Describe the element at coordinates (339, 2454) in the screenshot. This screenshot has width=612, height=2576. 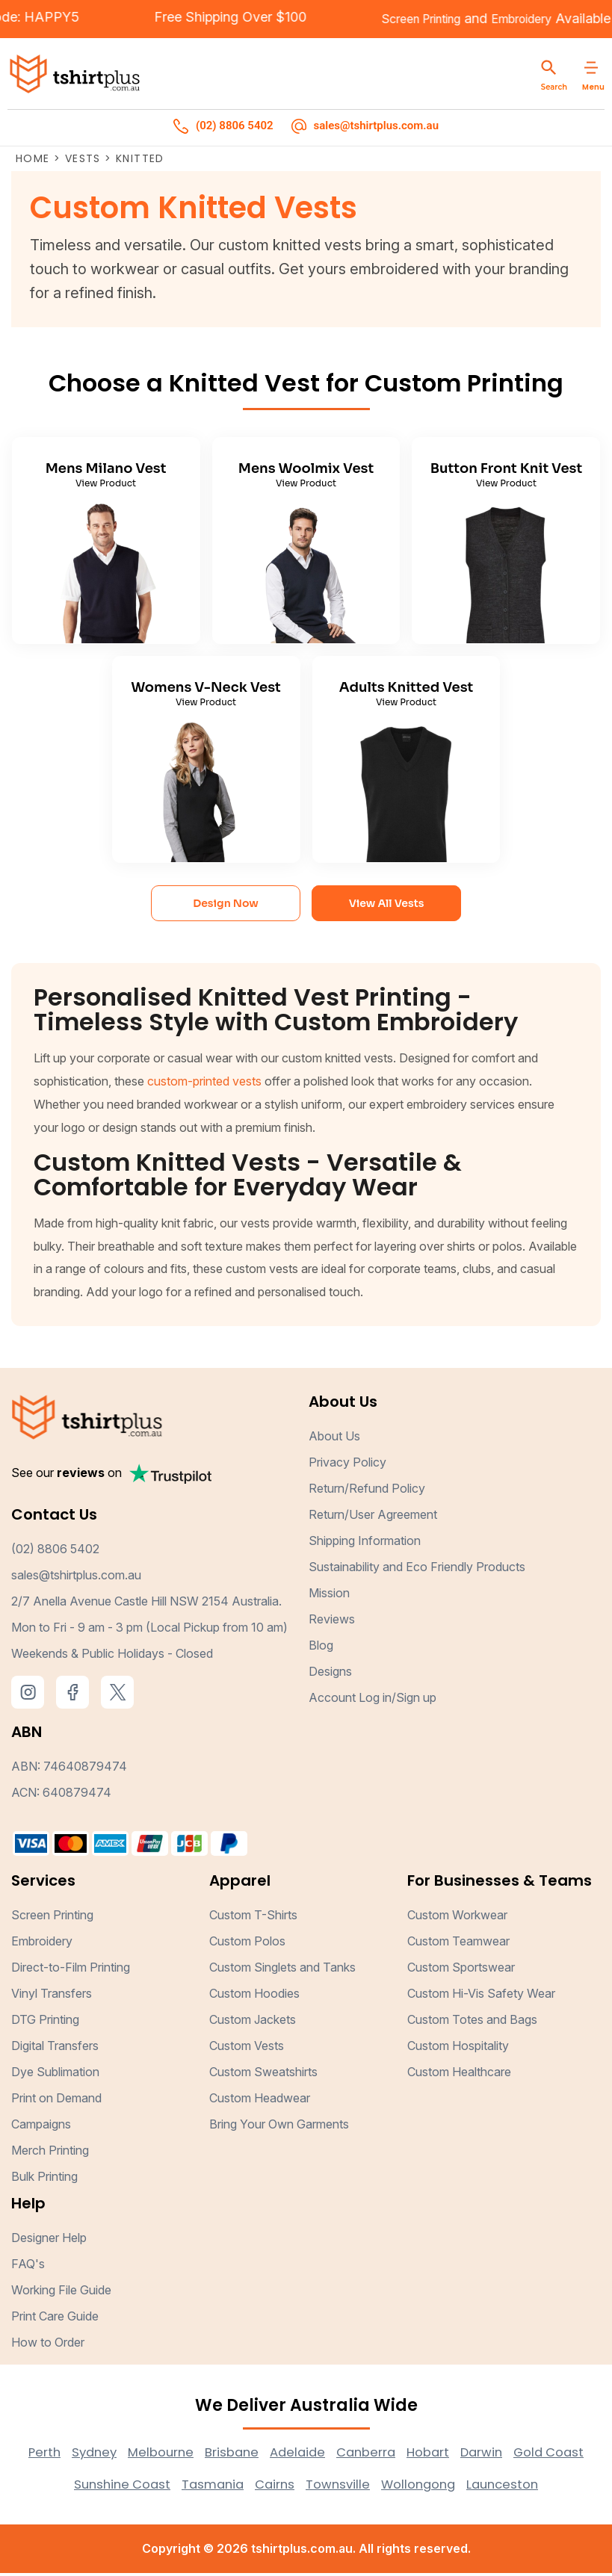
I see `Adelaide` at that location.